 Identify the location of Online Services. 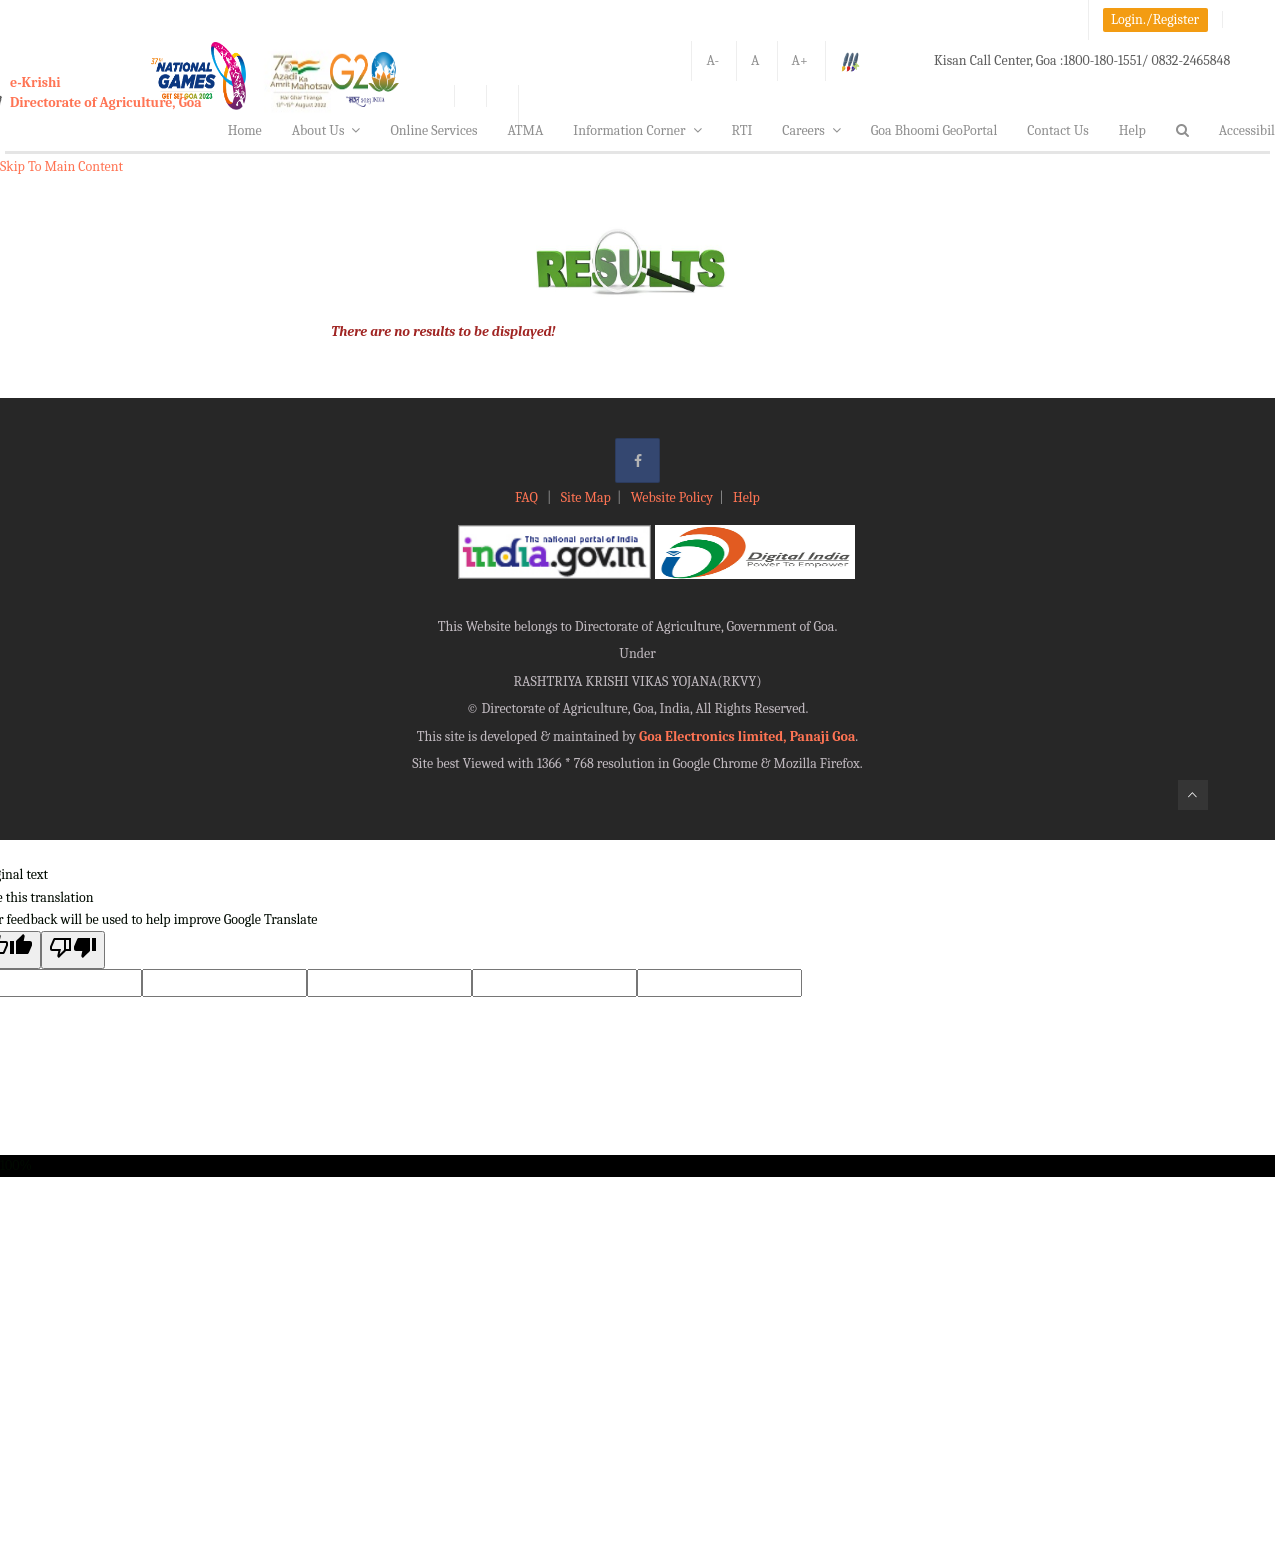
(433, 130).